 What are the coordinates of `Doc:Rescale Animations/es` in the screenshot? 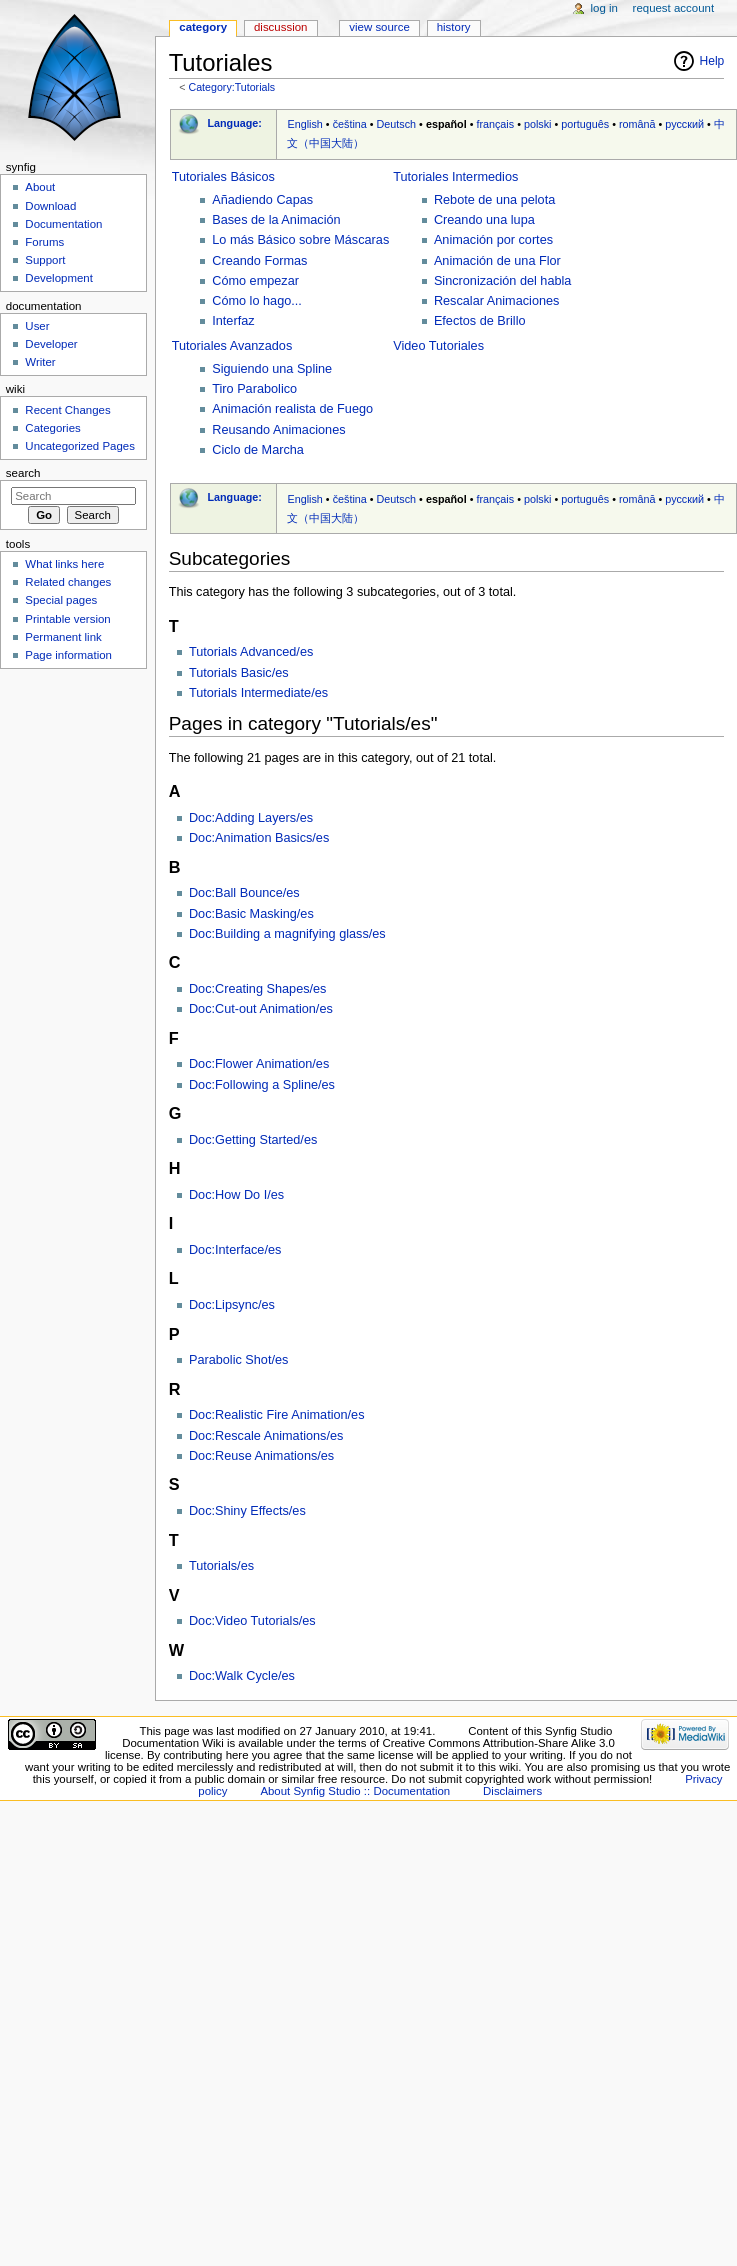 It's located at (266, 1436).